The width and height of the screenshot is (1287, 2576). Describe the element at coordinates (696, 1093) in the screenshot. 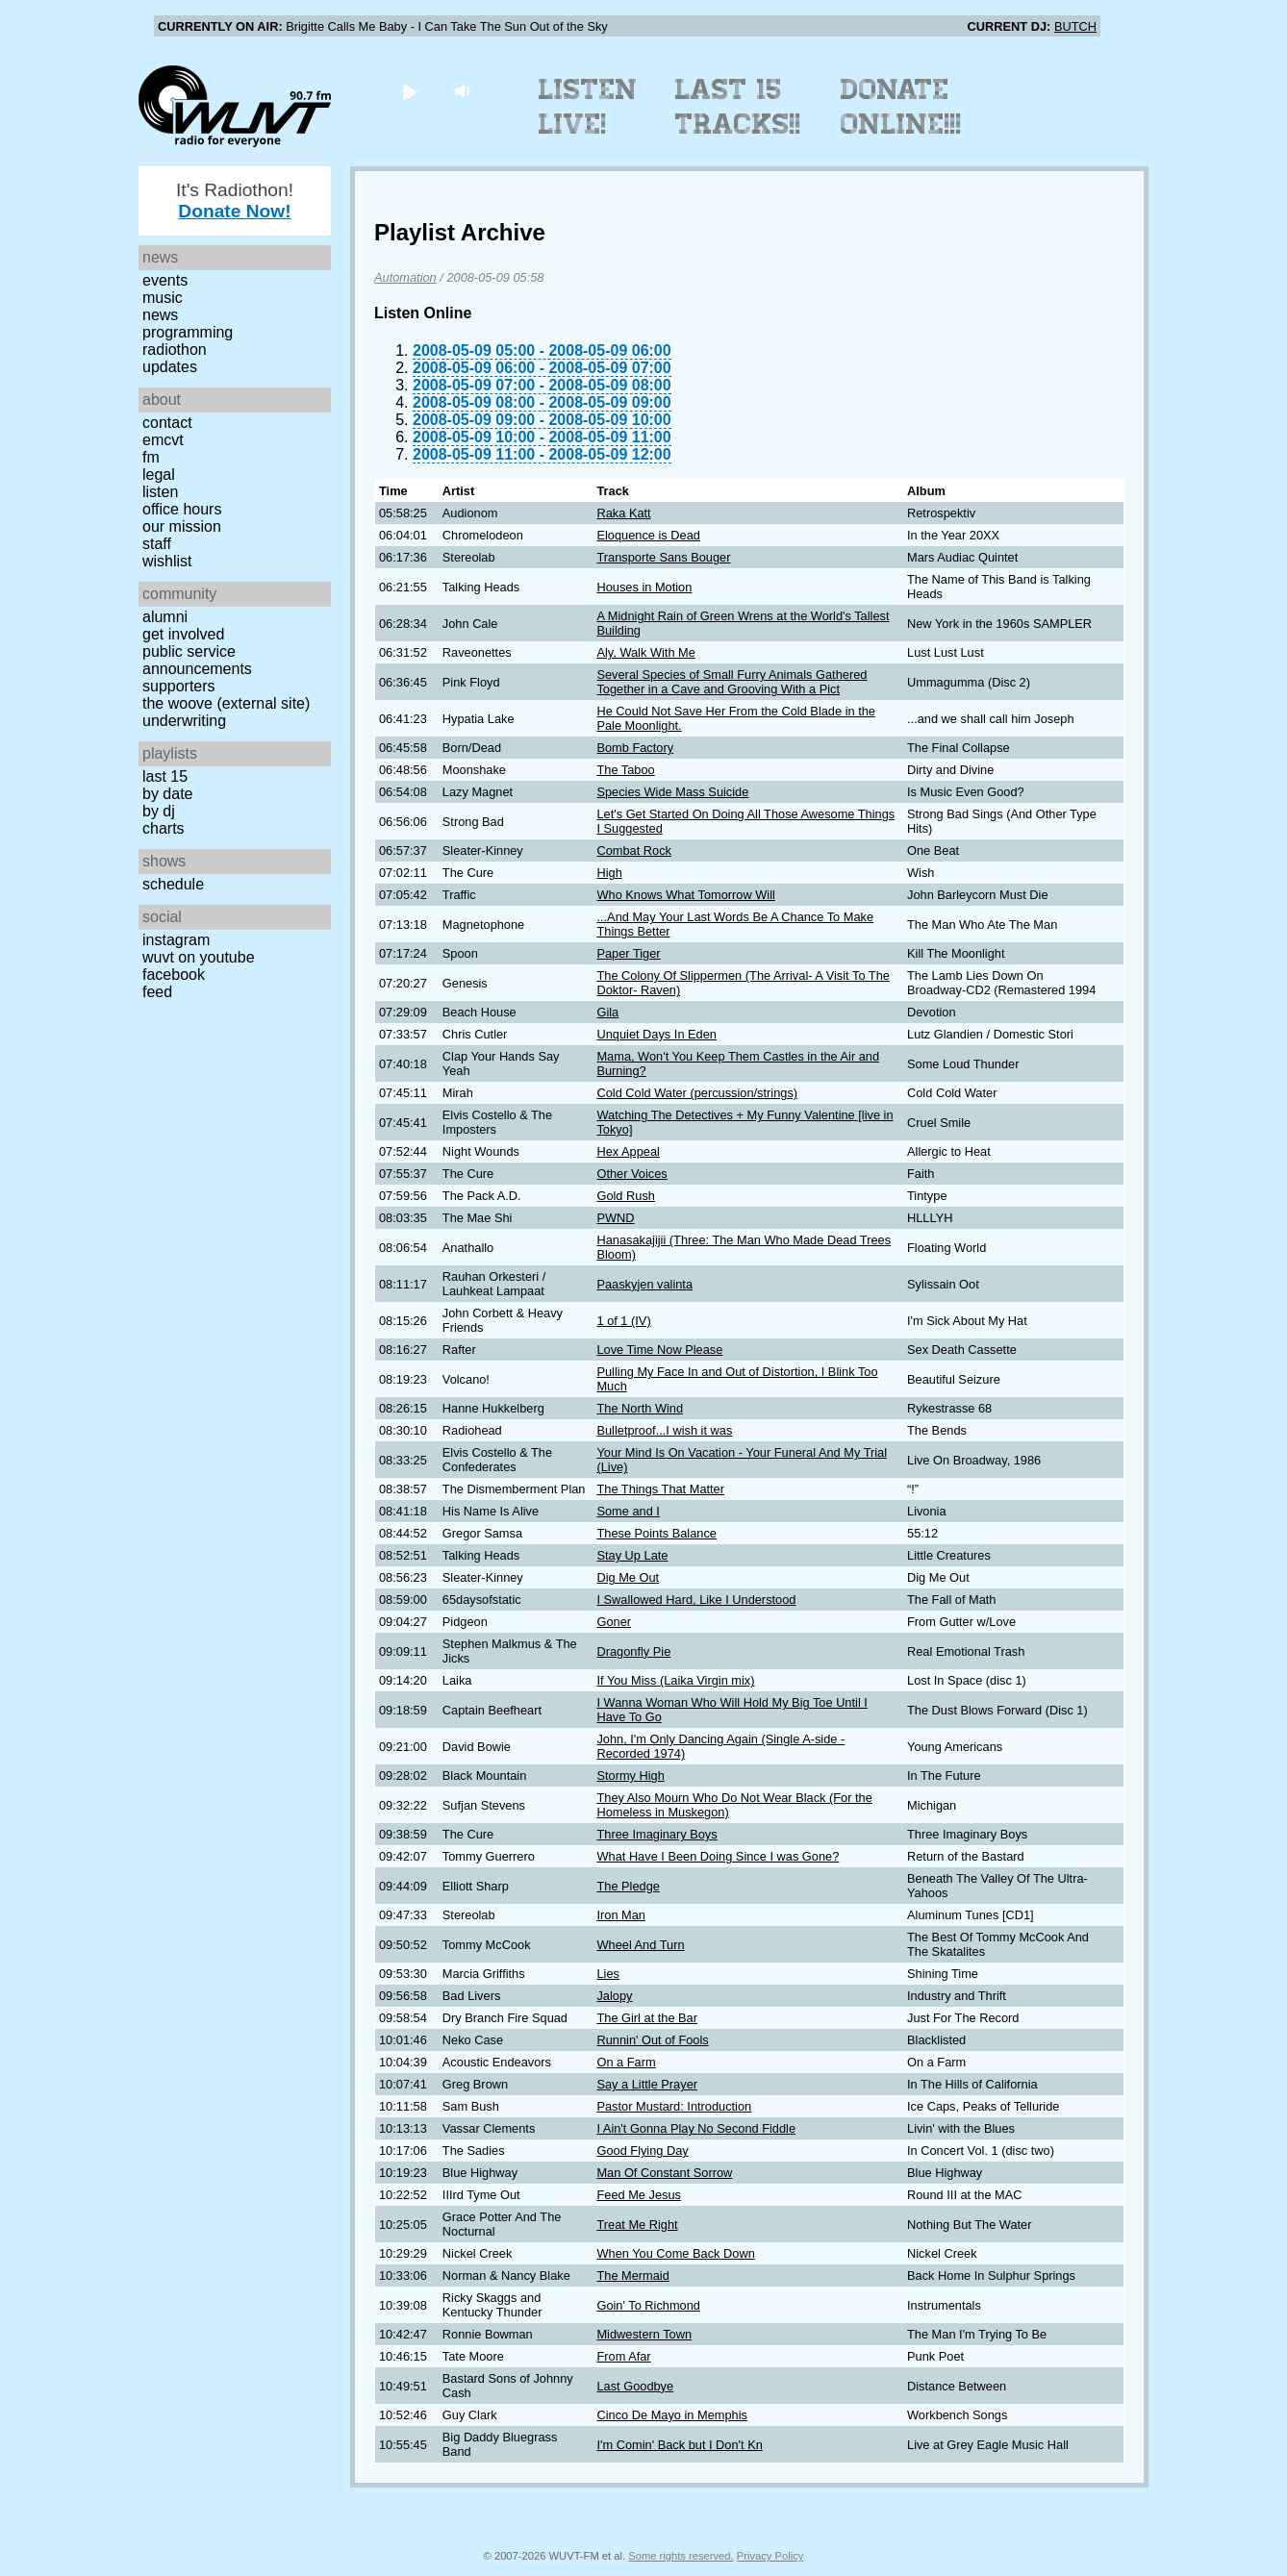

I see `Cold Cold Water (percussion/strings)` at that location.